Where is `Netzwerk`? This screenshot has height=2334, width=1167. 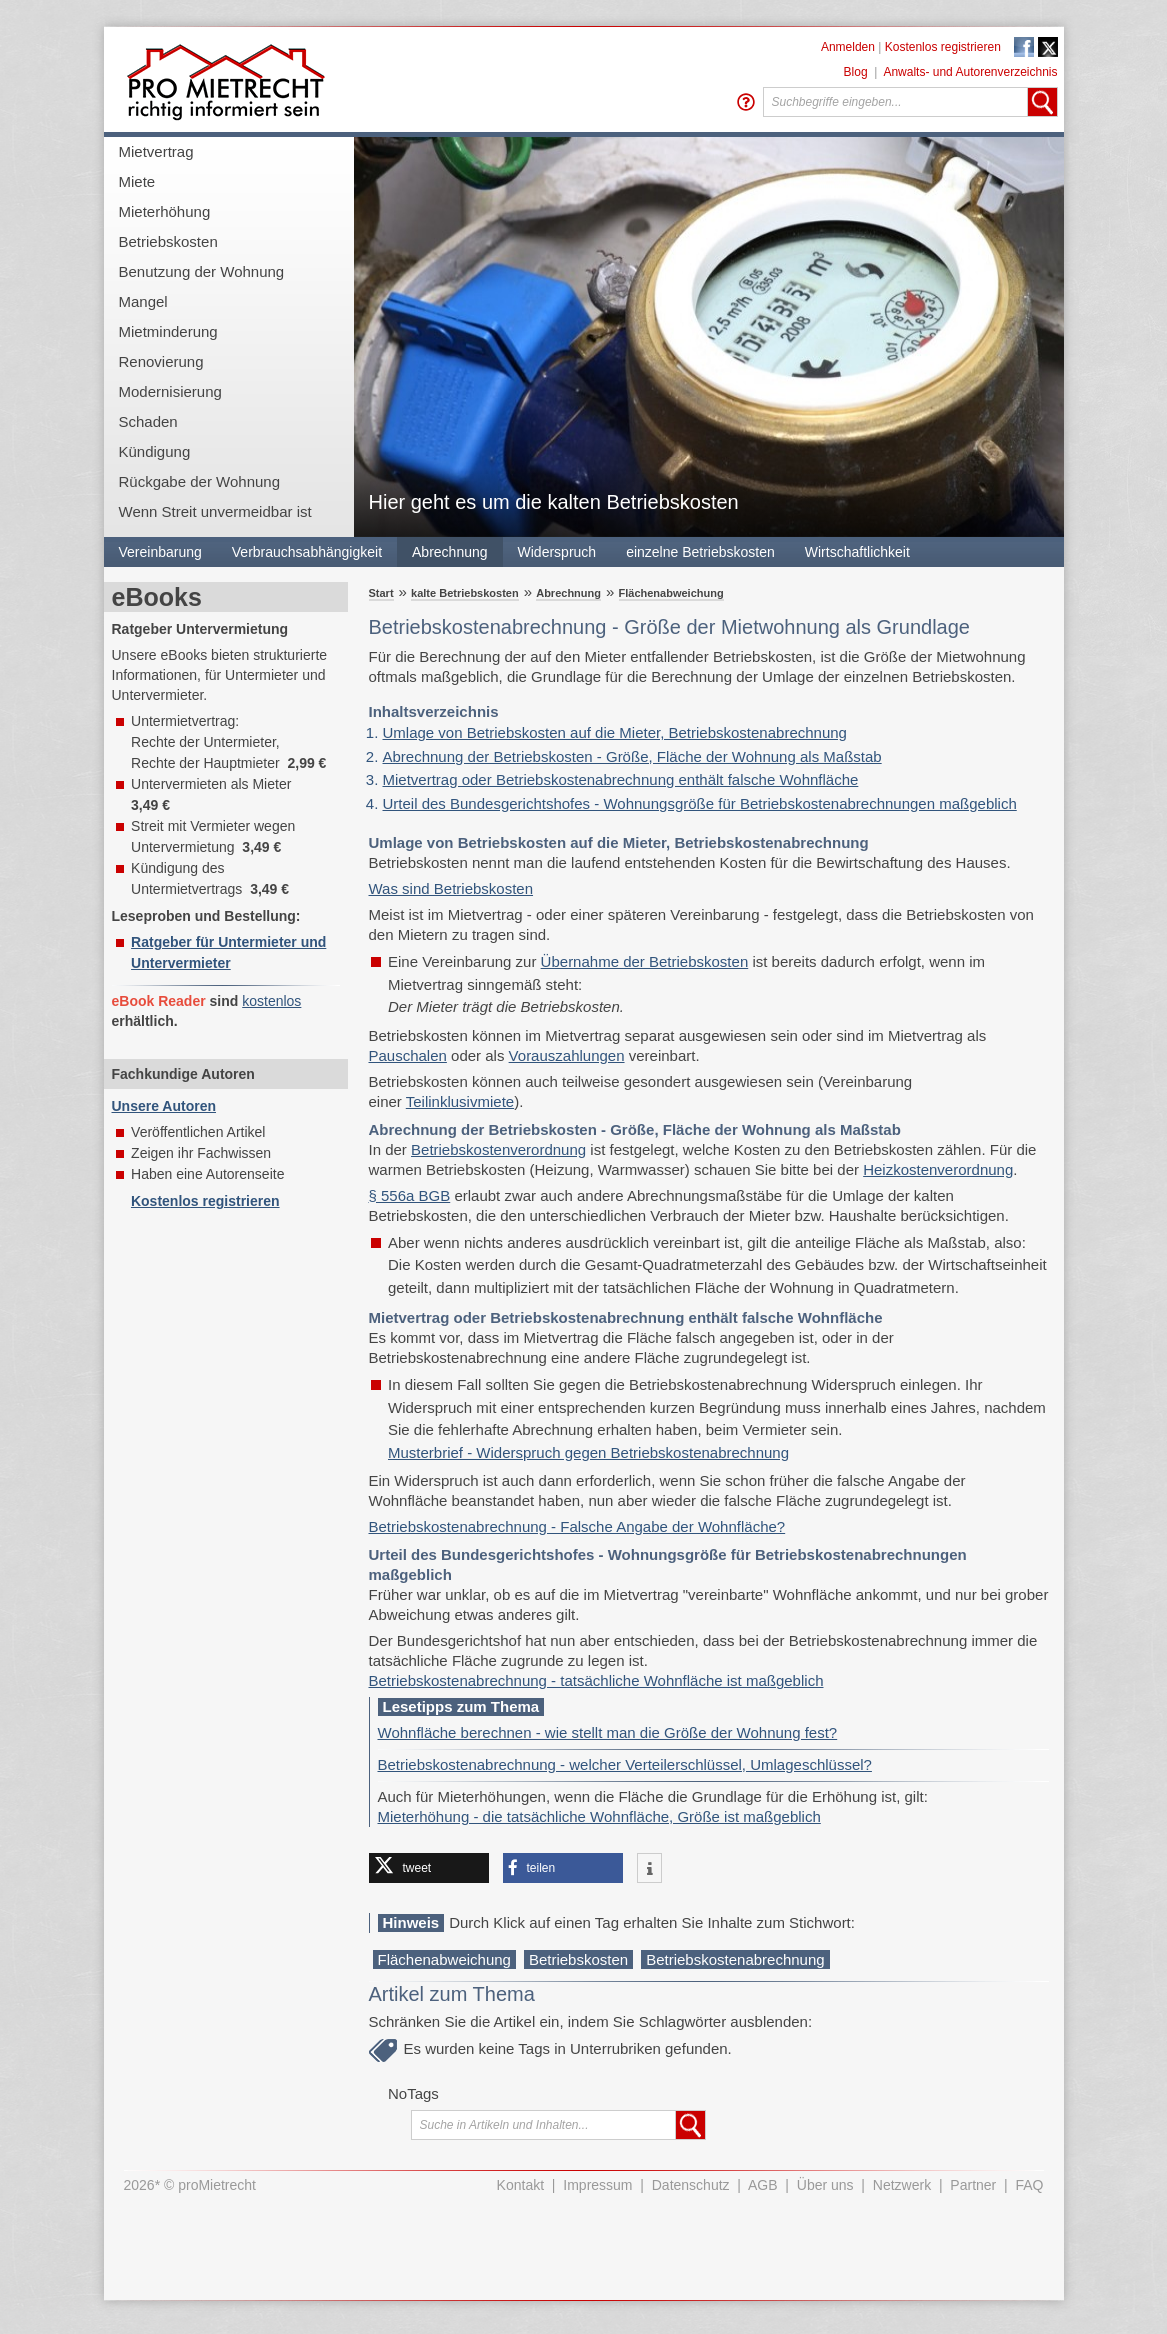
Netzwerk is located at coordinates (902, 2185).